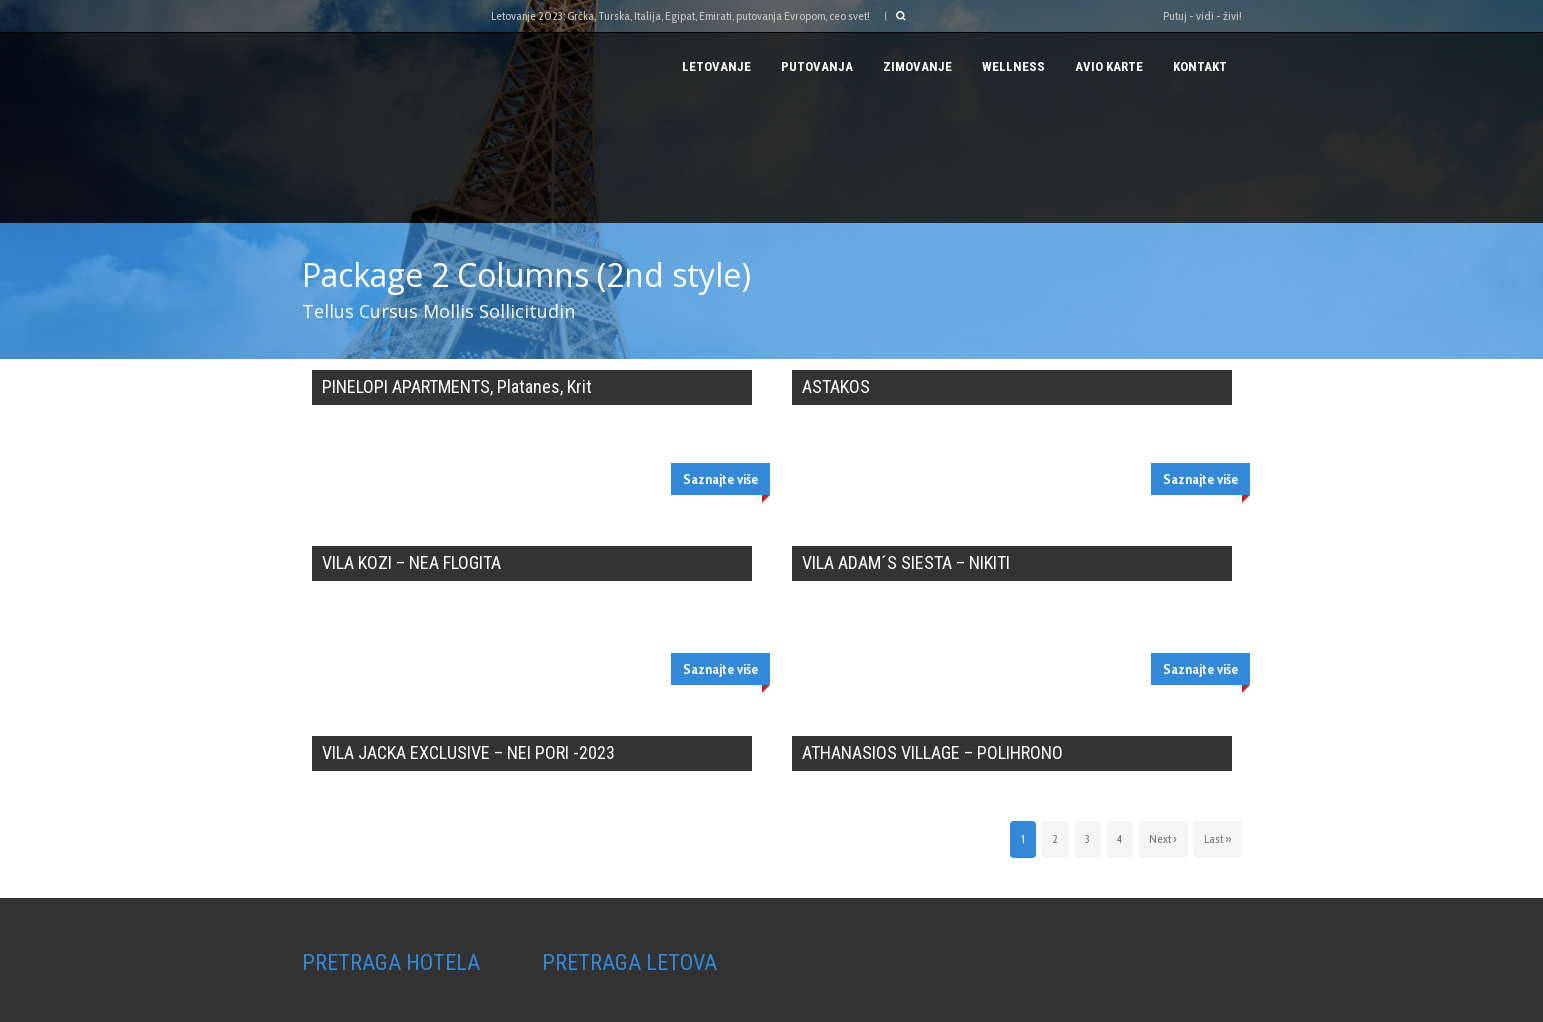 Image resolution: width=1543 pixels, height=1022 pixels. I want to click on ATHANASIOS VILLAGE – POLIHRONO, so click(932, 752).